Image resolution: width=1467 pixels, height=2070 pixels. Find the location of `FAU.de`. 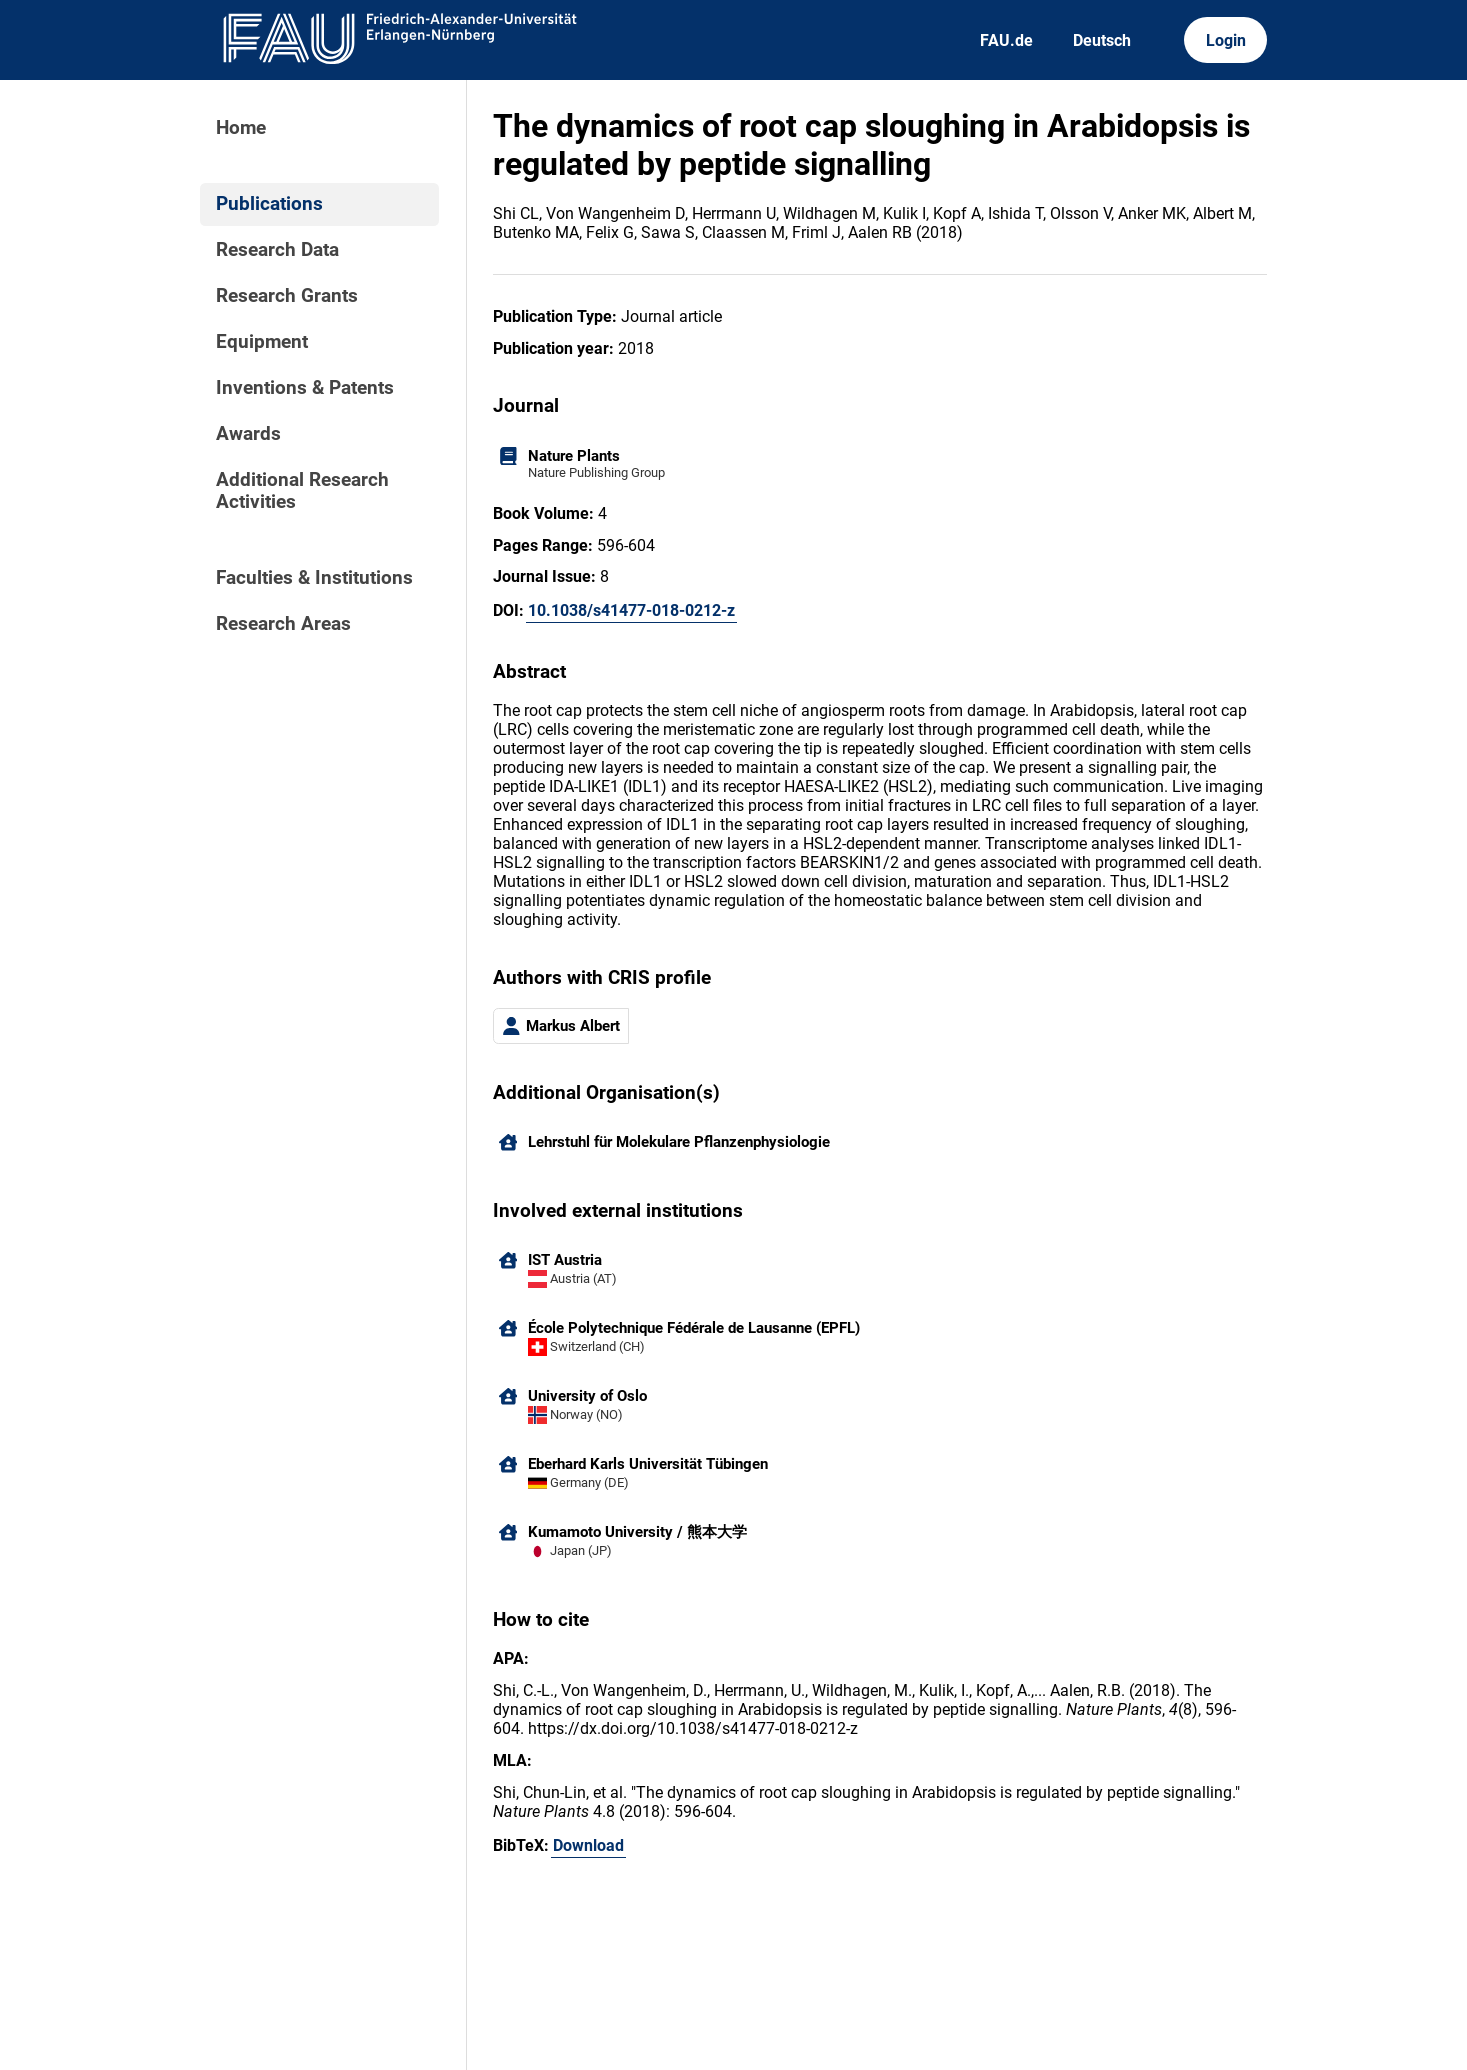

FAU.de is located at coordinates (1006, 40).